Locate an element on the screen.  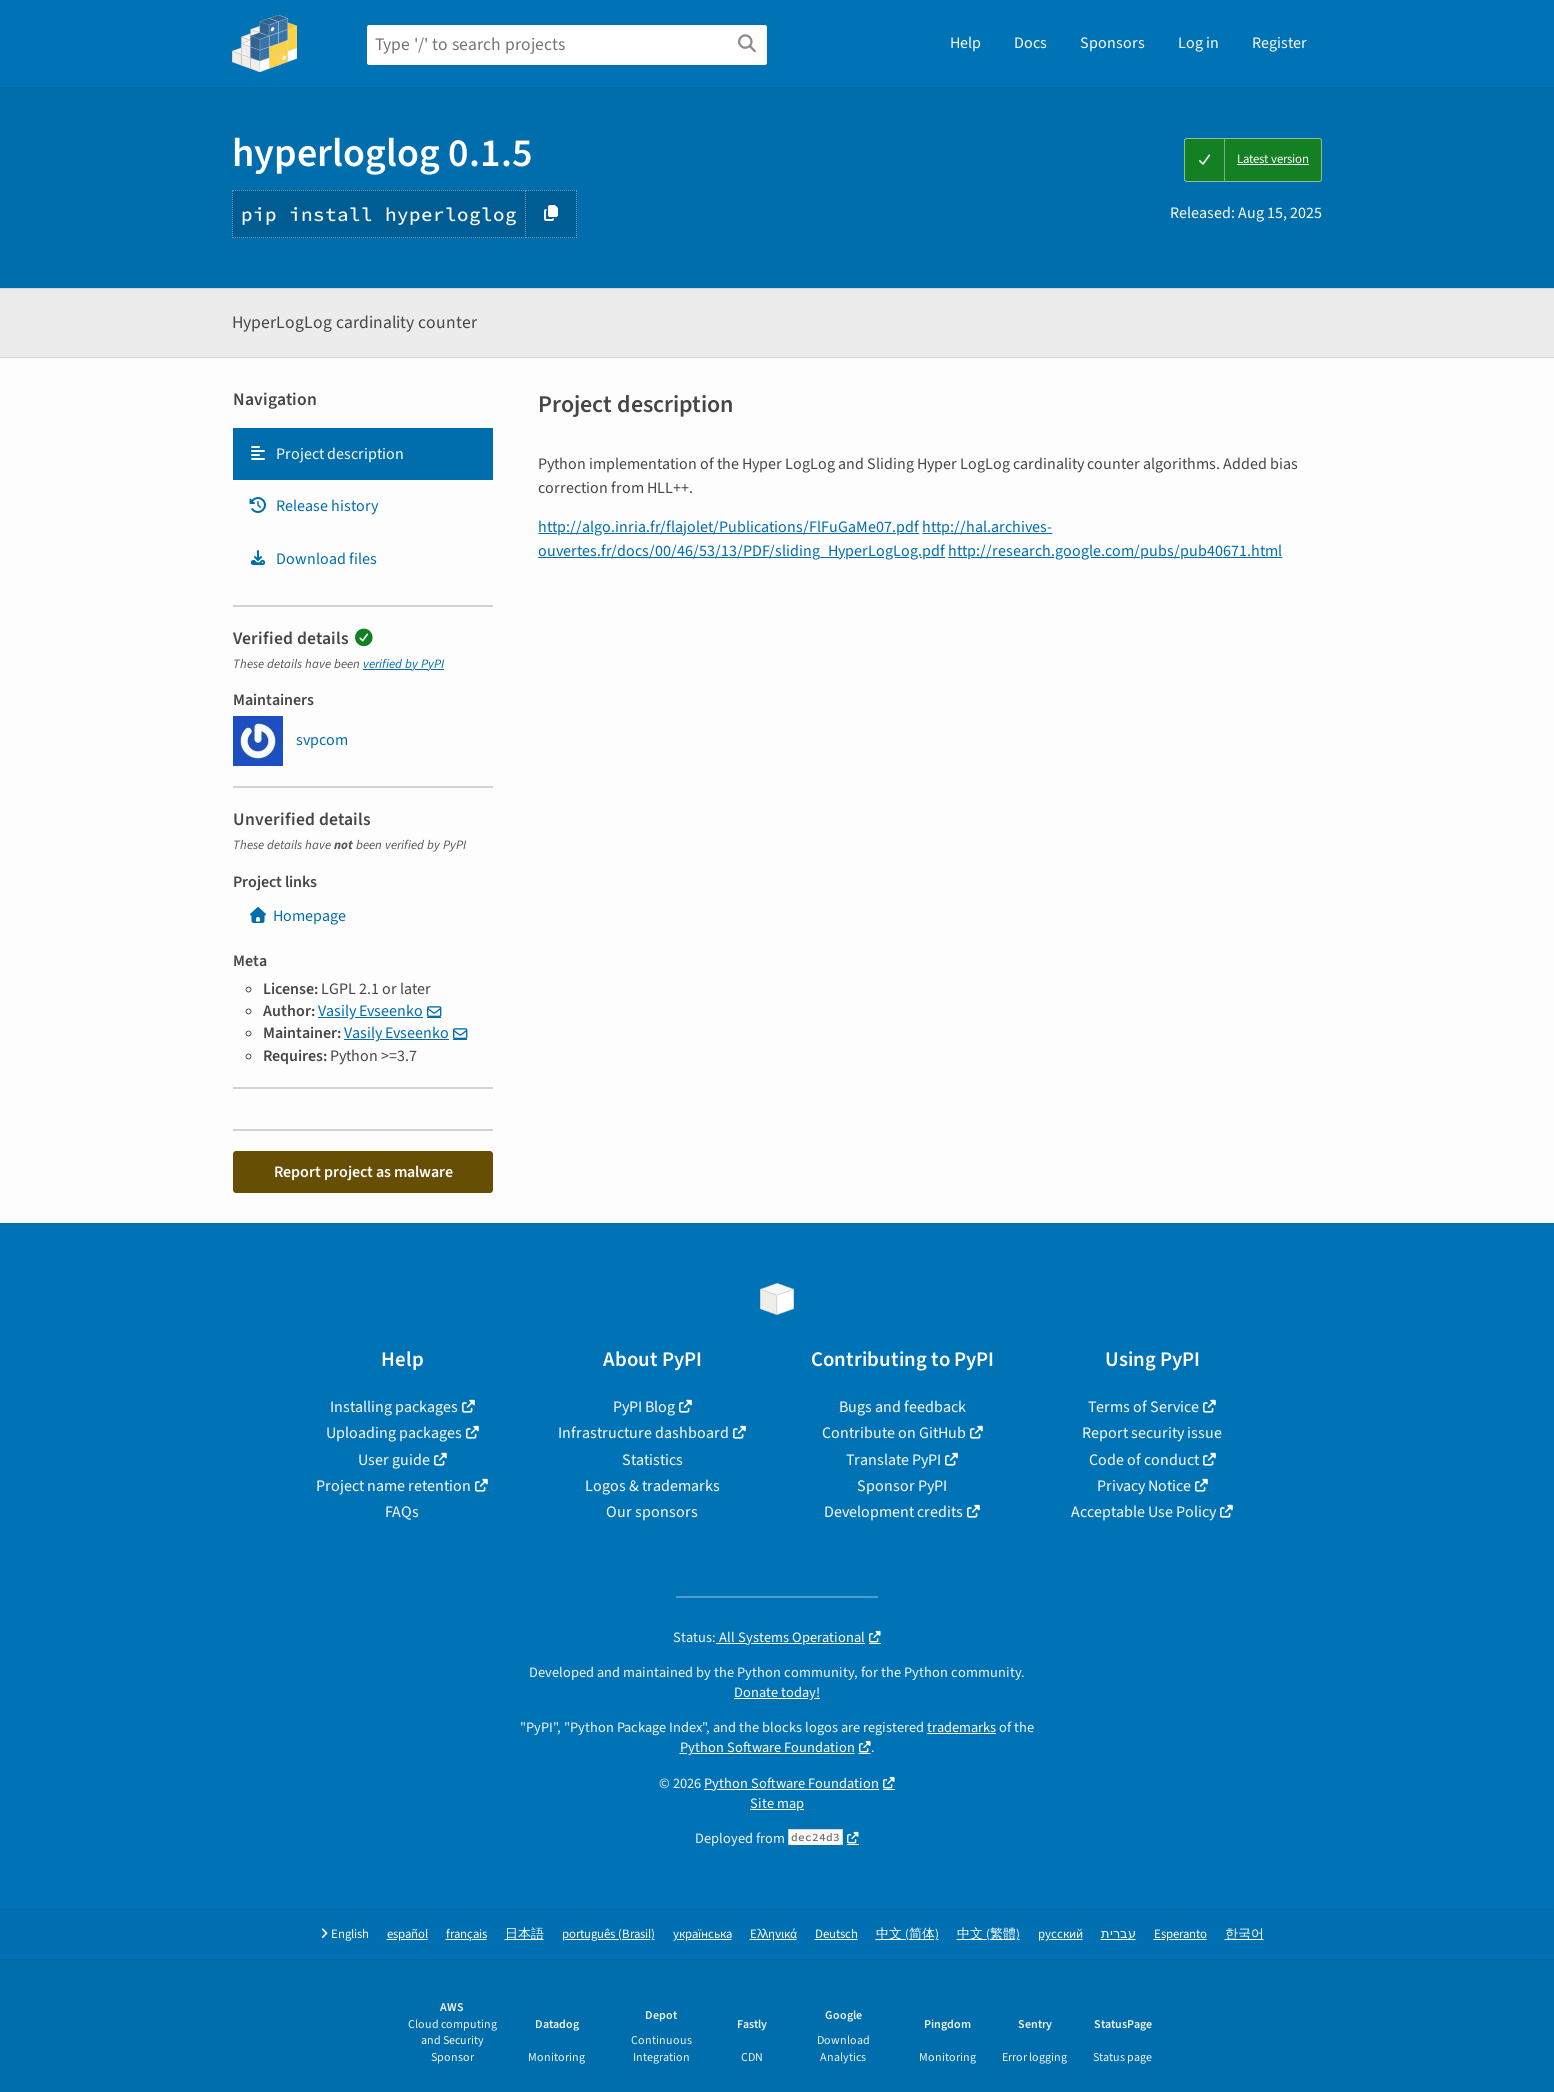
Project name retention is located at coordinates (393, 1486).